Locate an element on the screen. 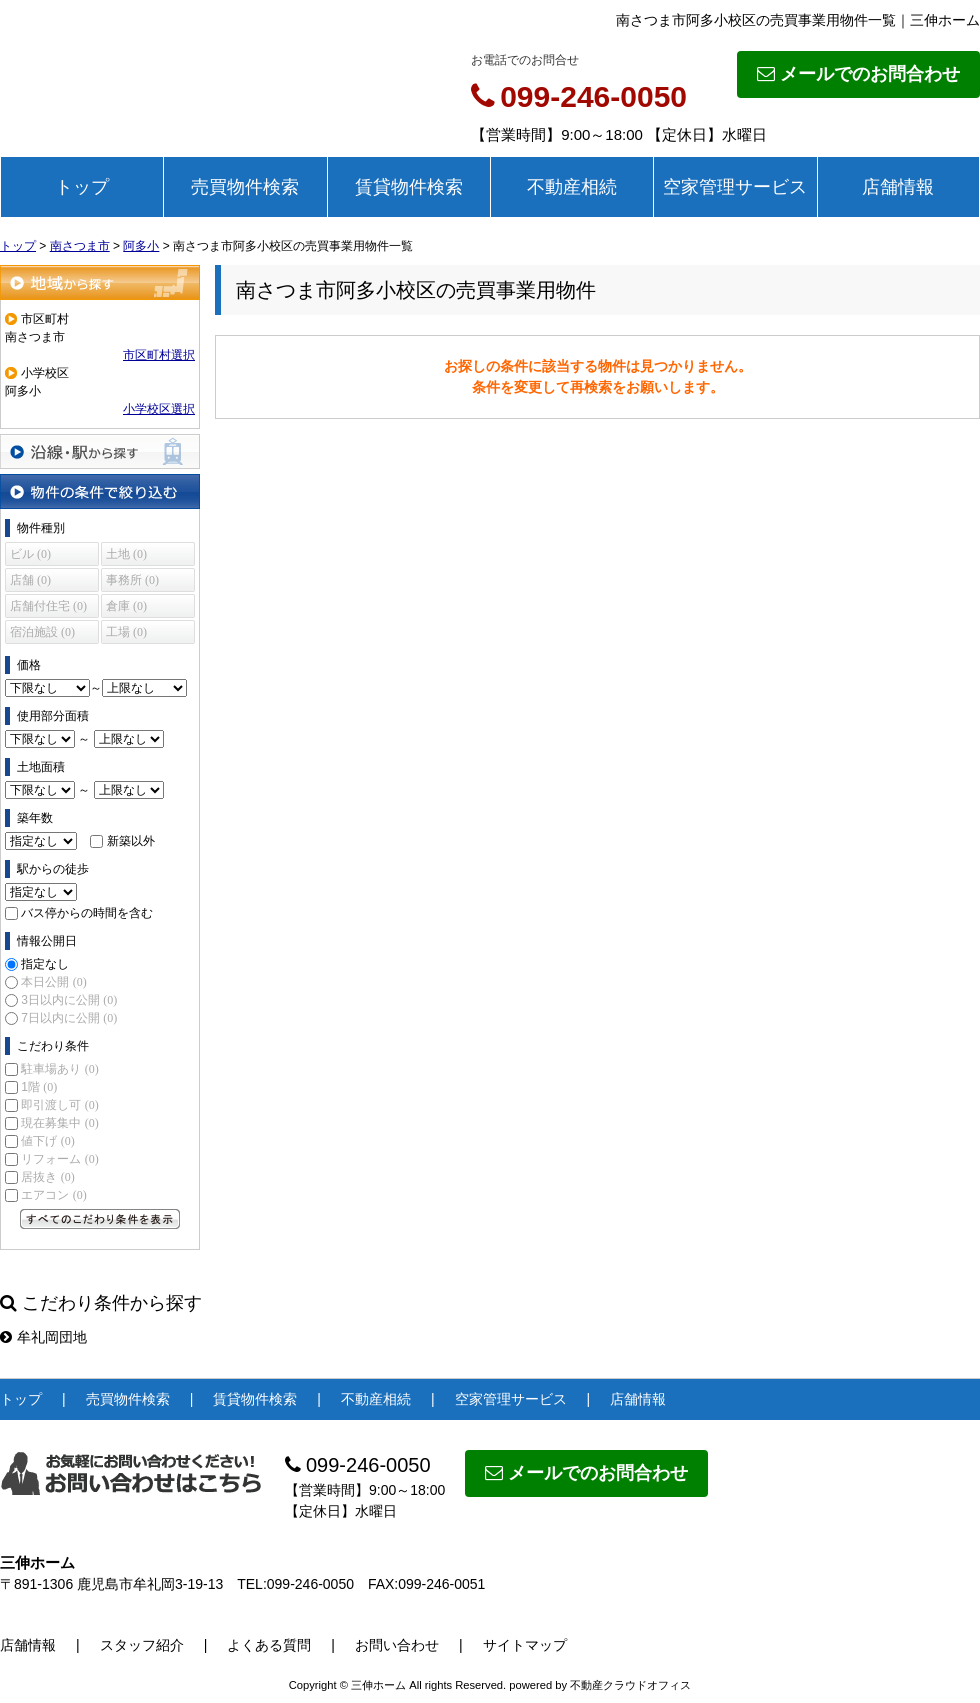 The height and width of the screenshot is (1703, 980). 宿泊施設 (0) is located at coordinates (42, 632).